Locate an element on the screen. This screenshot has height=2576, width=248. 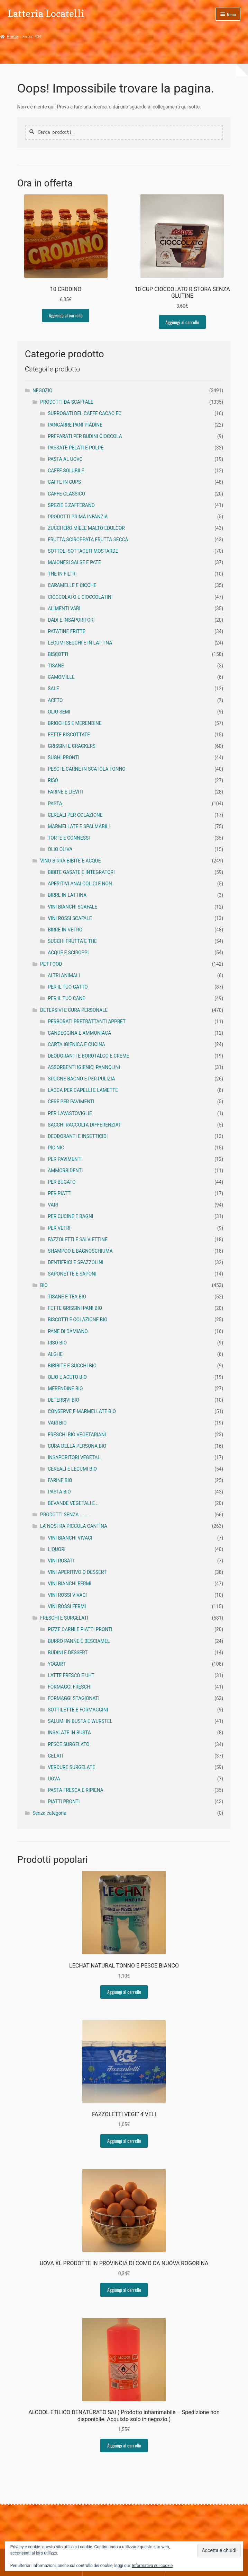
GRISSINI E CRACKERS is located at coordinates (71, 746).